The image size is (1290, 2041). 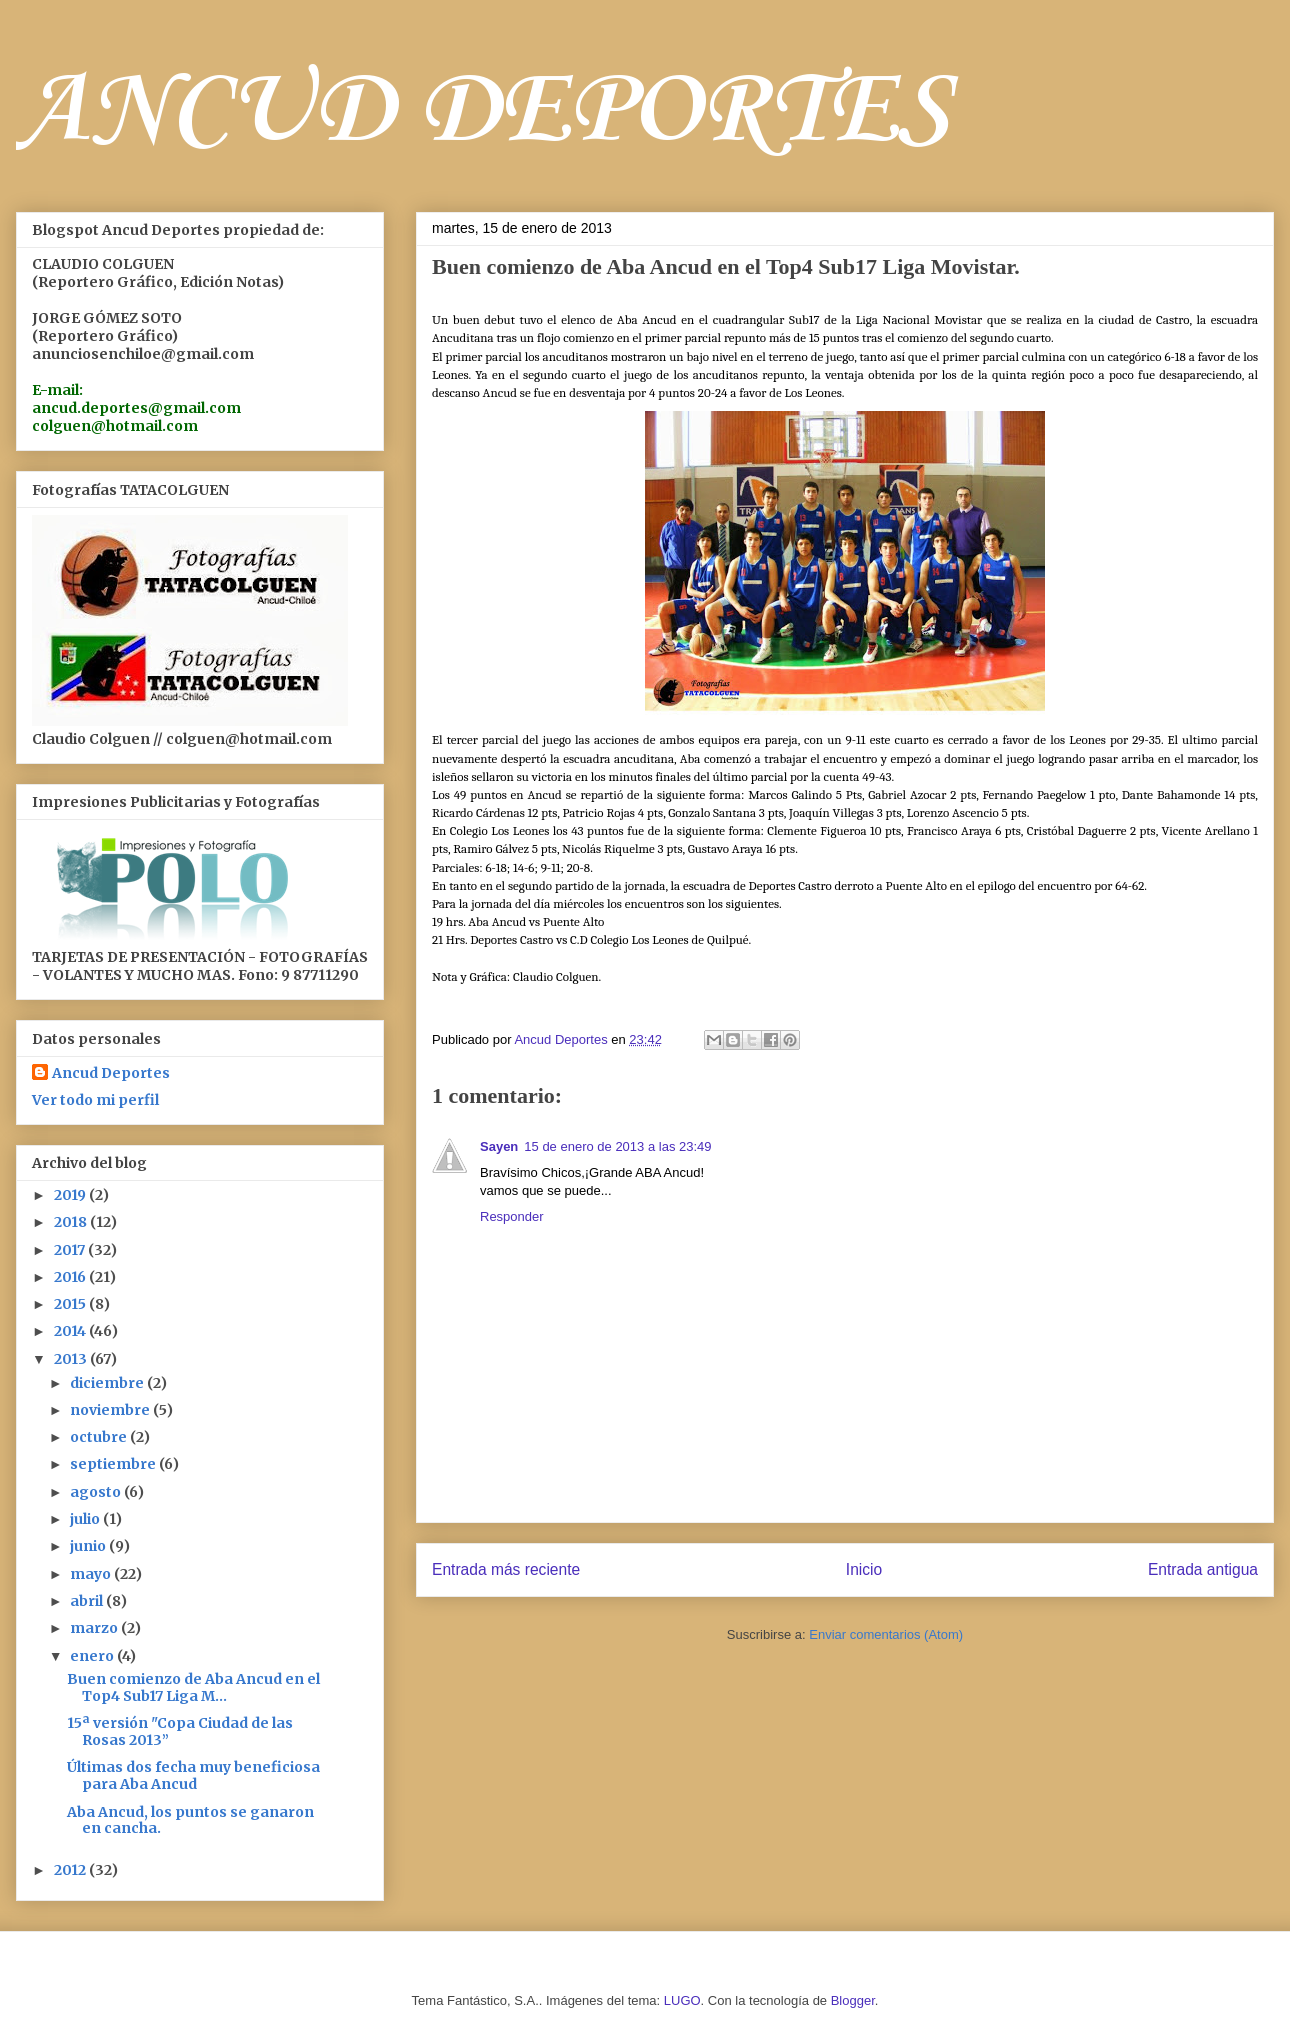 What do you see at coordinates (617, 1146) in the screenshot?
I see `15 de enero de 2013 a las 23:49` at bounding box center [617, 1146].